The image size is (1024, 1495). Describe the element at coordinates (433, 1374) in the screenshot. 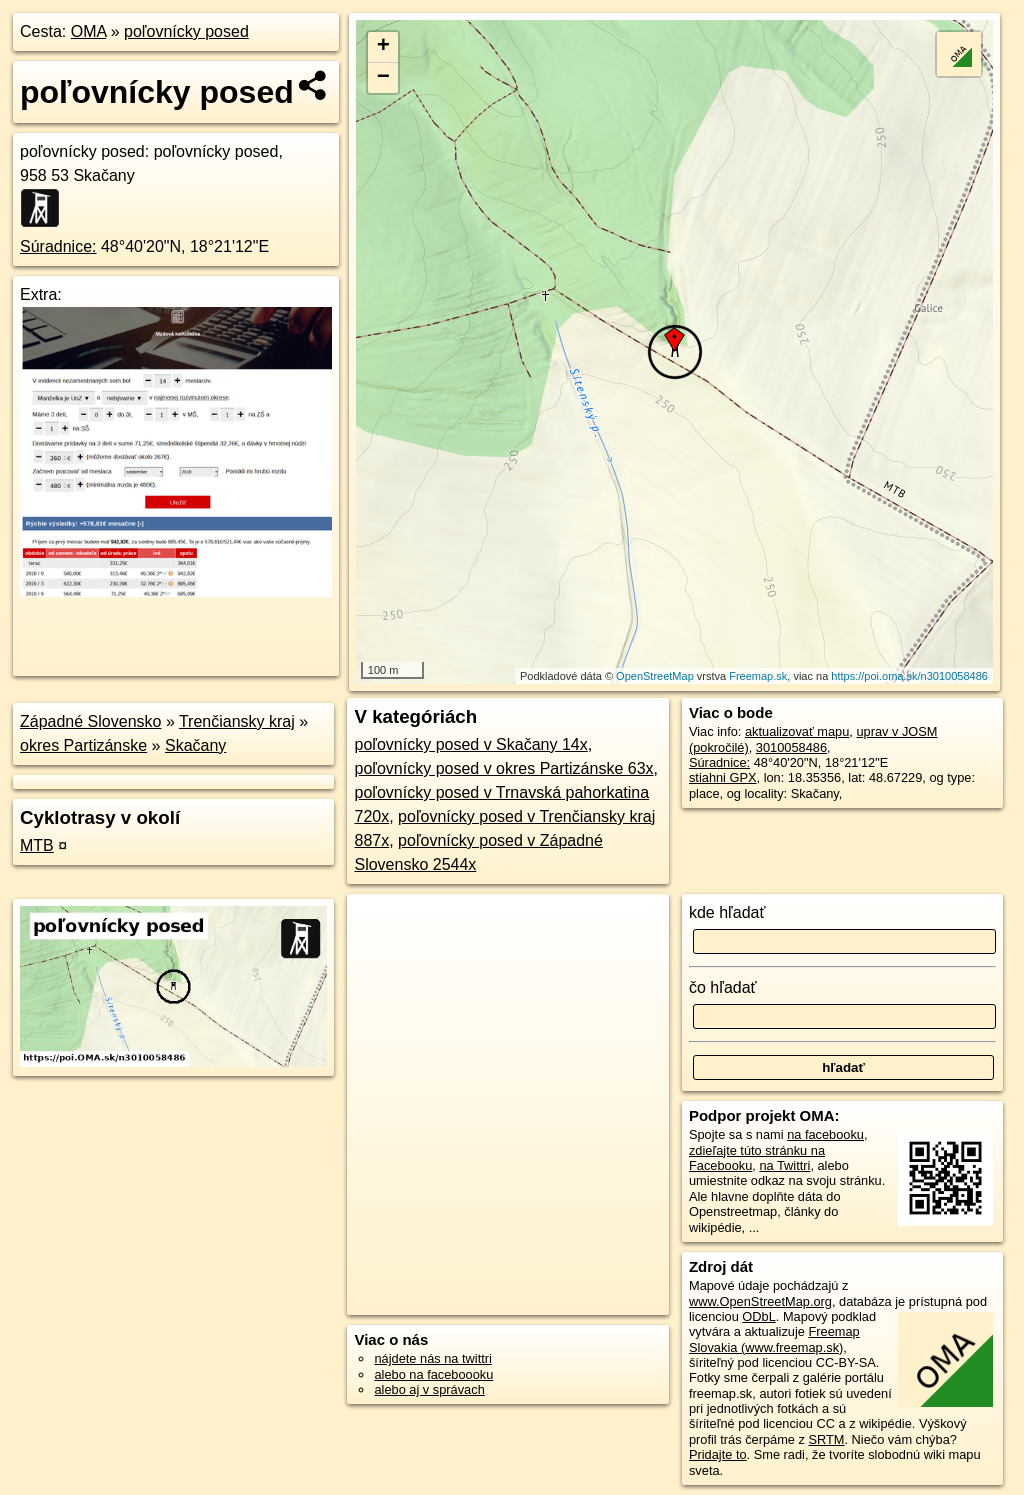

I see `alebo na faceboooku` at that location.